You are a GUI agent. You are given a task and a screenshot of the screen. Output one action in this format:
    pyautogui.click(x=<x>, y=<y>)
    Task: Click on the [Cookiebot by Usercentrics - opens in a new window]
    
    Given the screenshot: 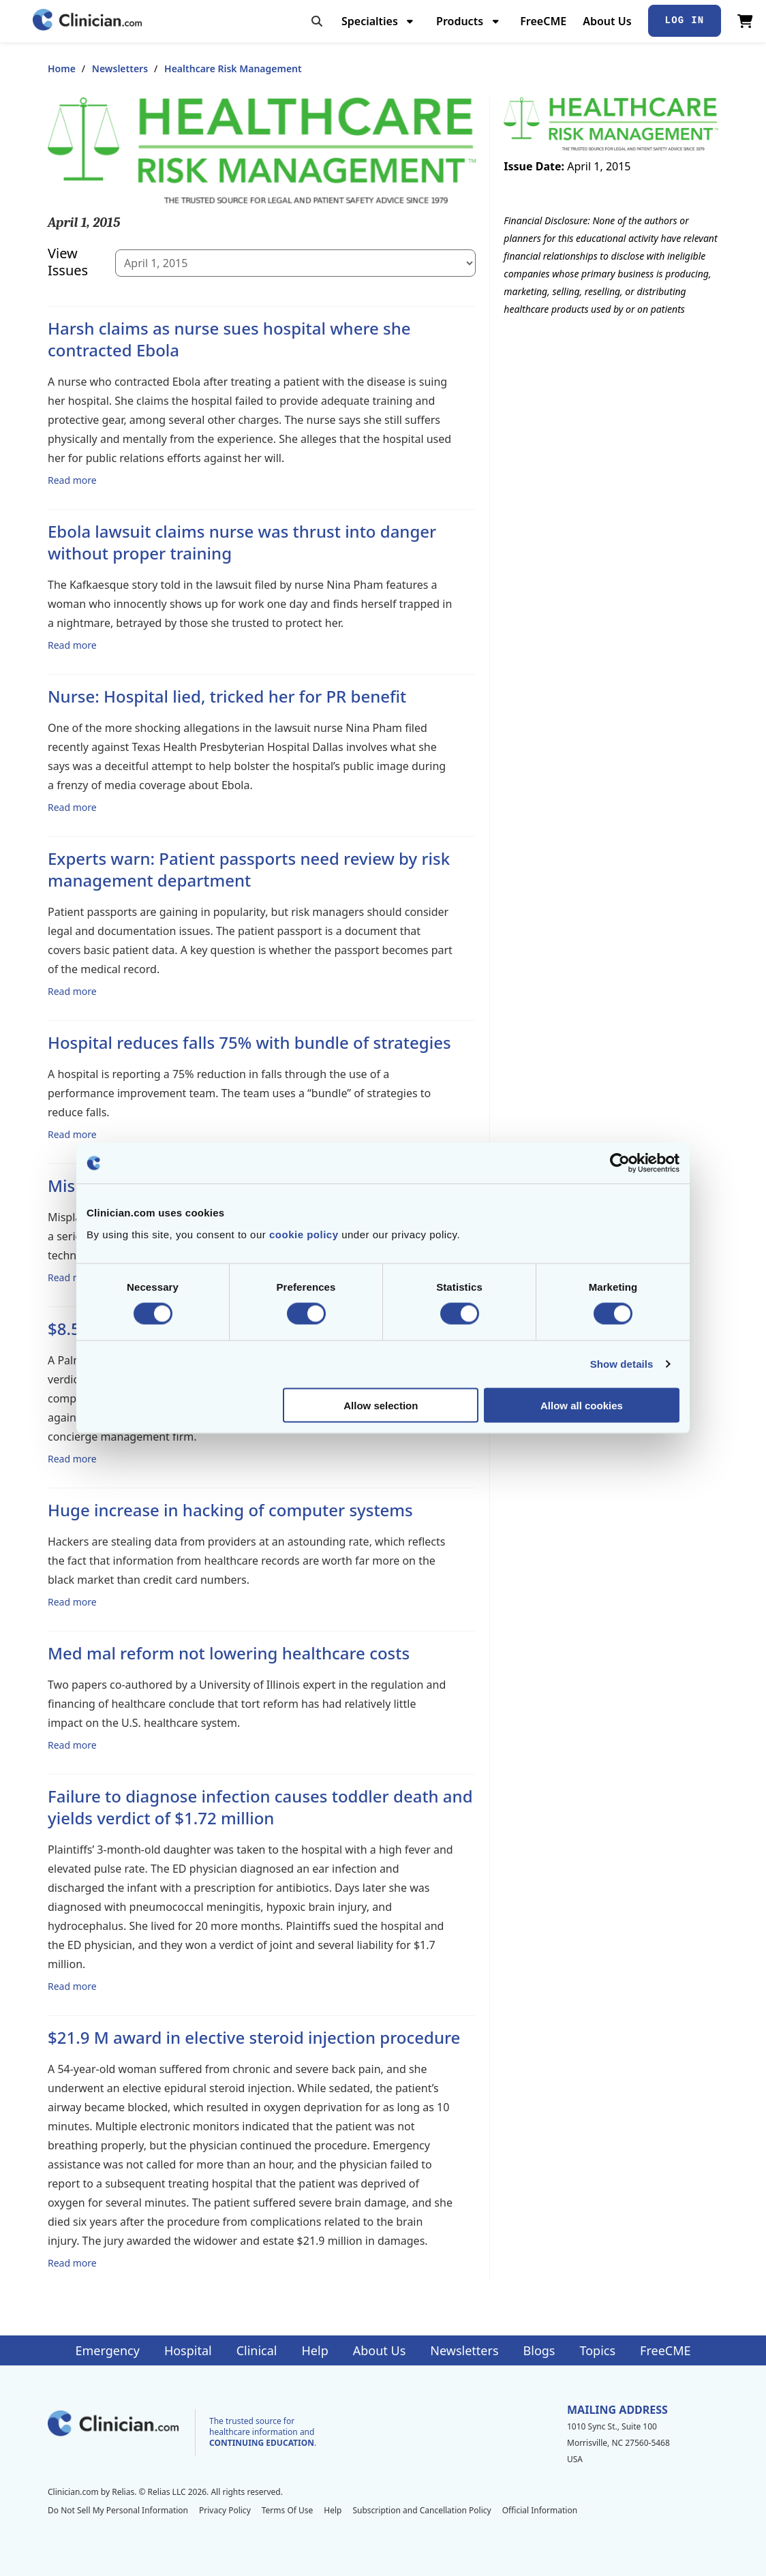 What is the action you would take?
    pyautogui.click(x=619, y=1163)
    